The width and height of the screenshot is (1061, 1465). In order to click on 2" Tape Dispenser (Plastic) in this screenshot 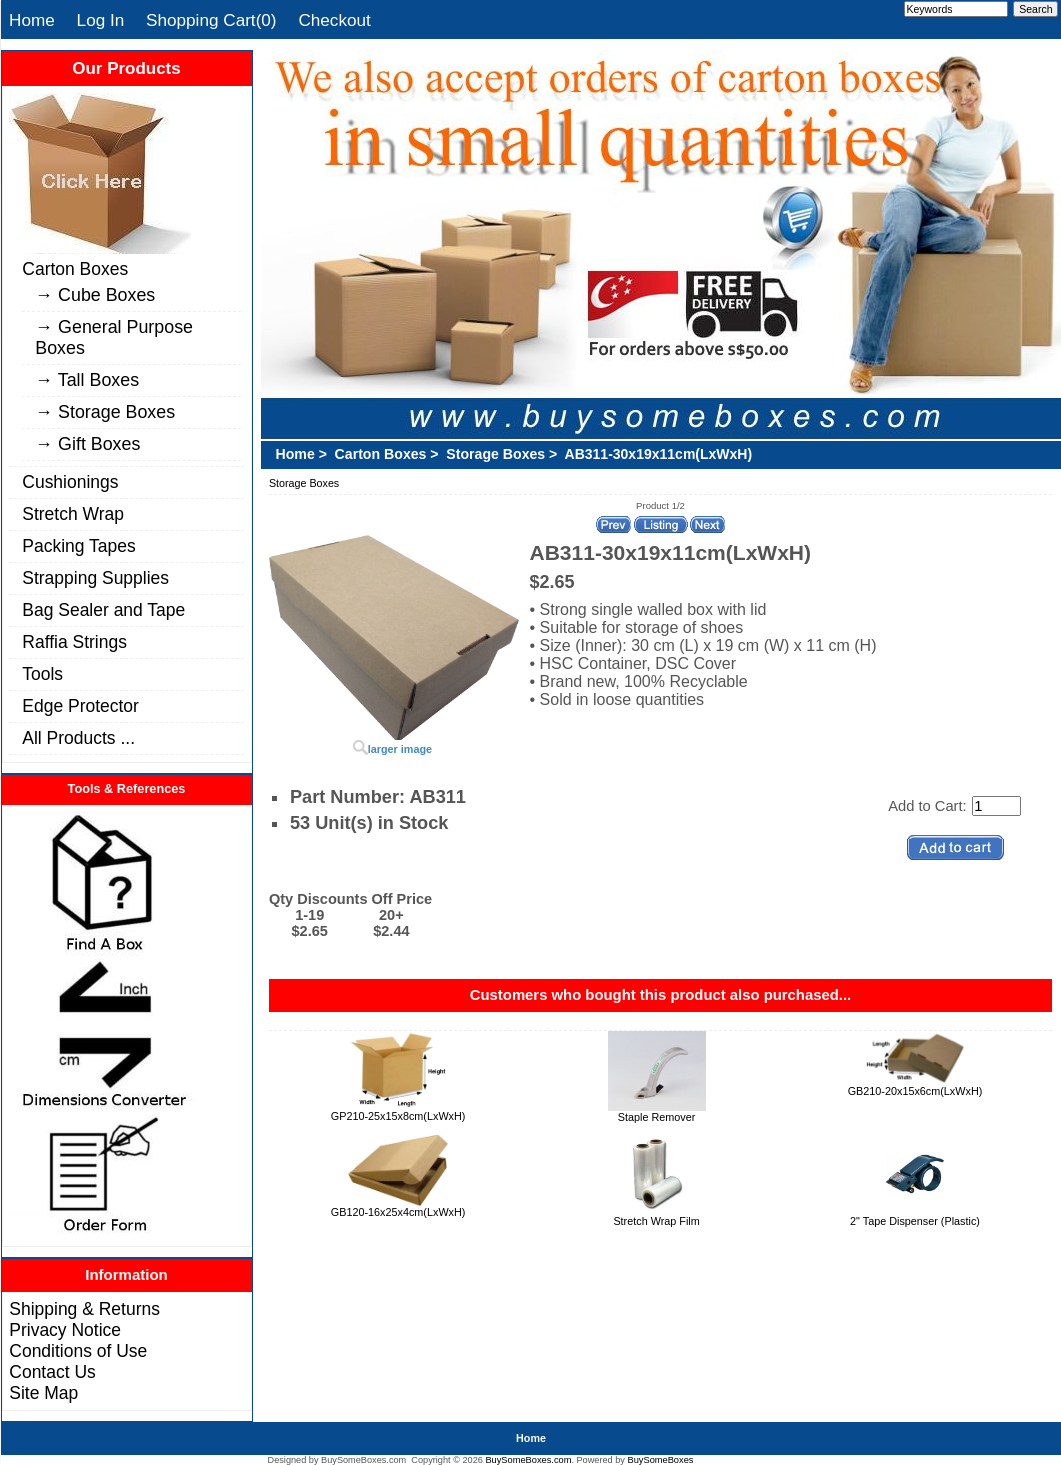, I will do `click(915, 1221)`.